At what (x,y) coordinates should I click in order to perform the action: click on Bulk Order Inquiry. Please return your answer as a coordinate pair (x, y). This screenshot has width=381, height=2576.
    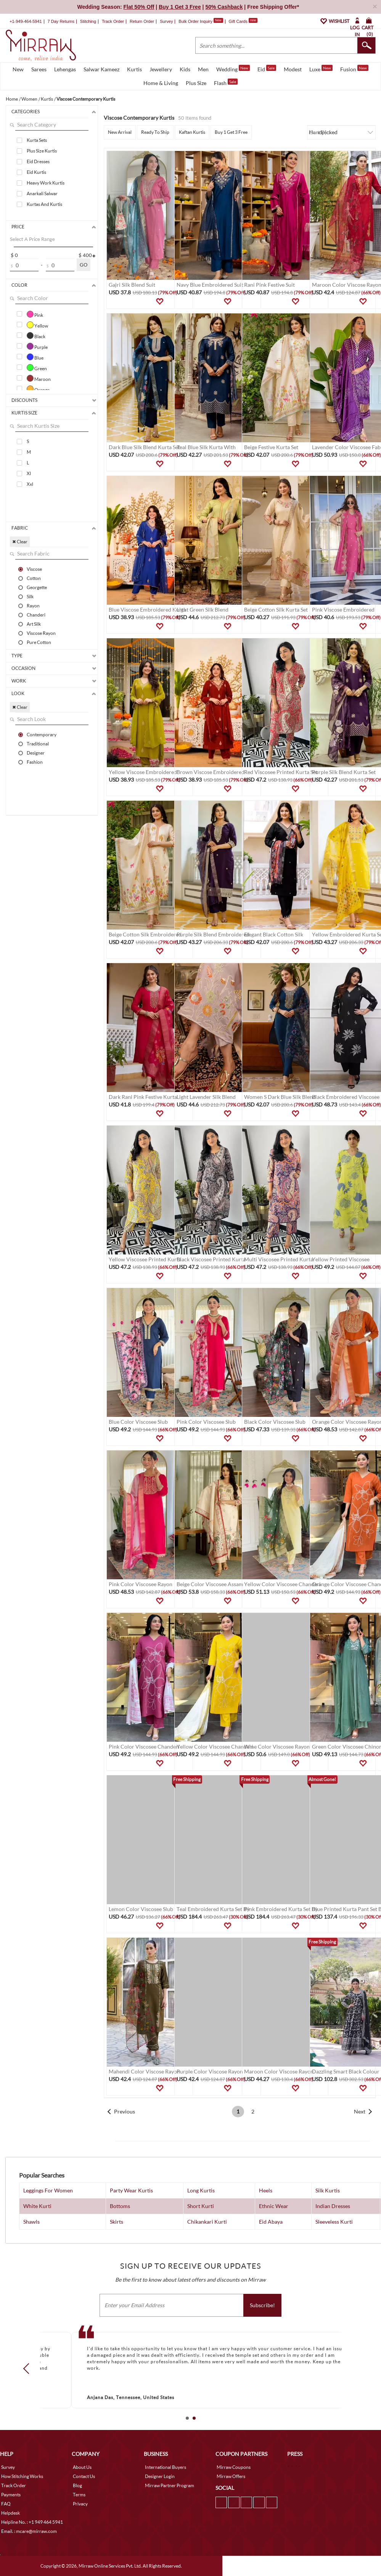
    Looking at the image, I should click on (195, 21).